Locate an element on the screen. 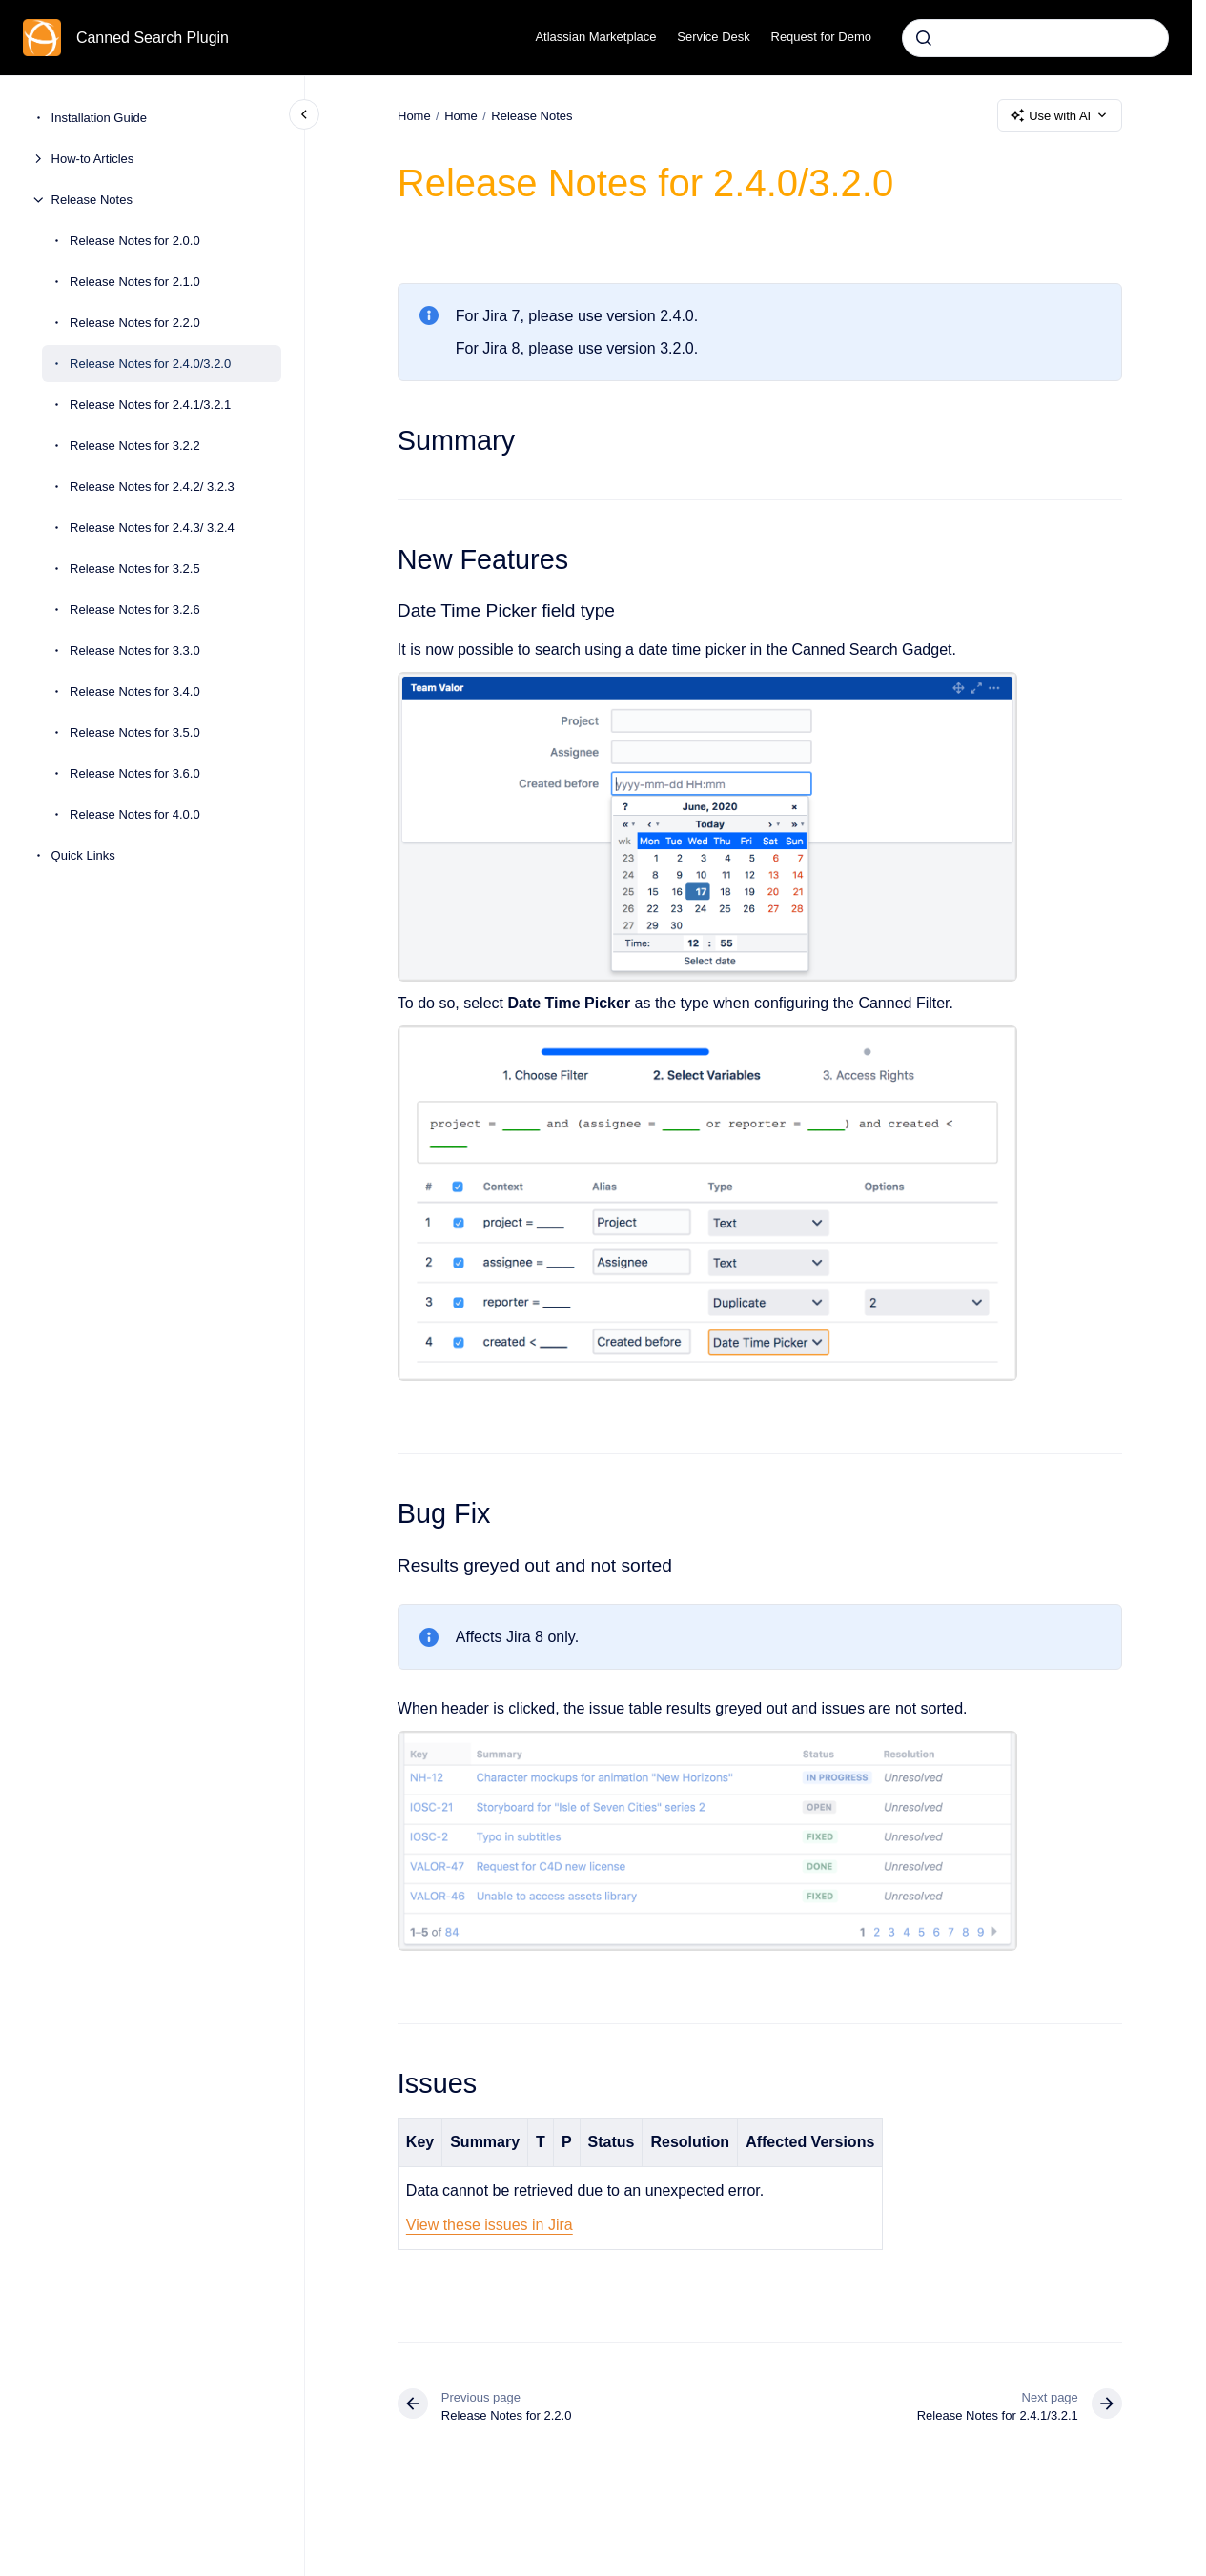  Service Desk is located at coordinates (713, 37).